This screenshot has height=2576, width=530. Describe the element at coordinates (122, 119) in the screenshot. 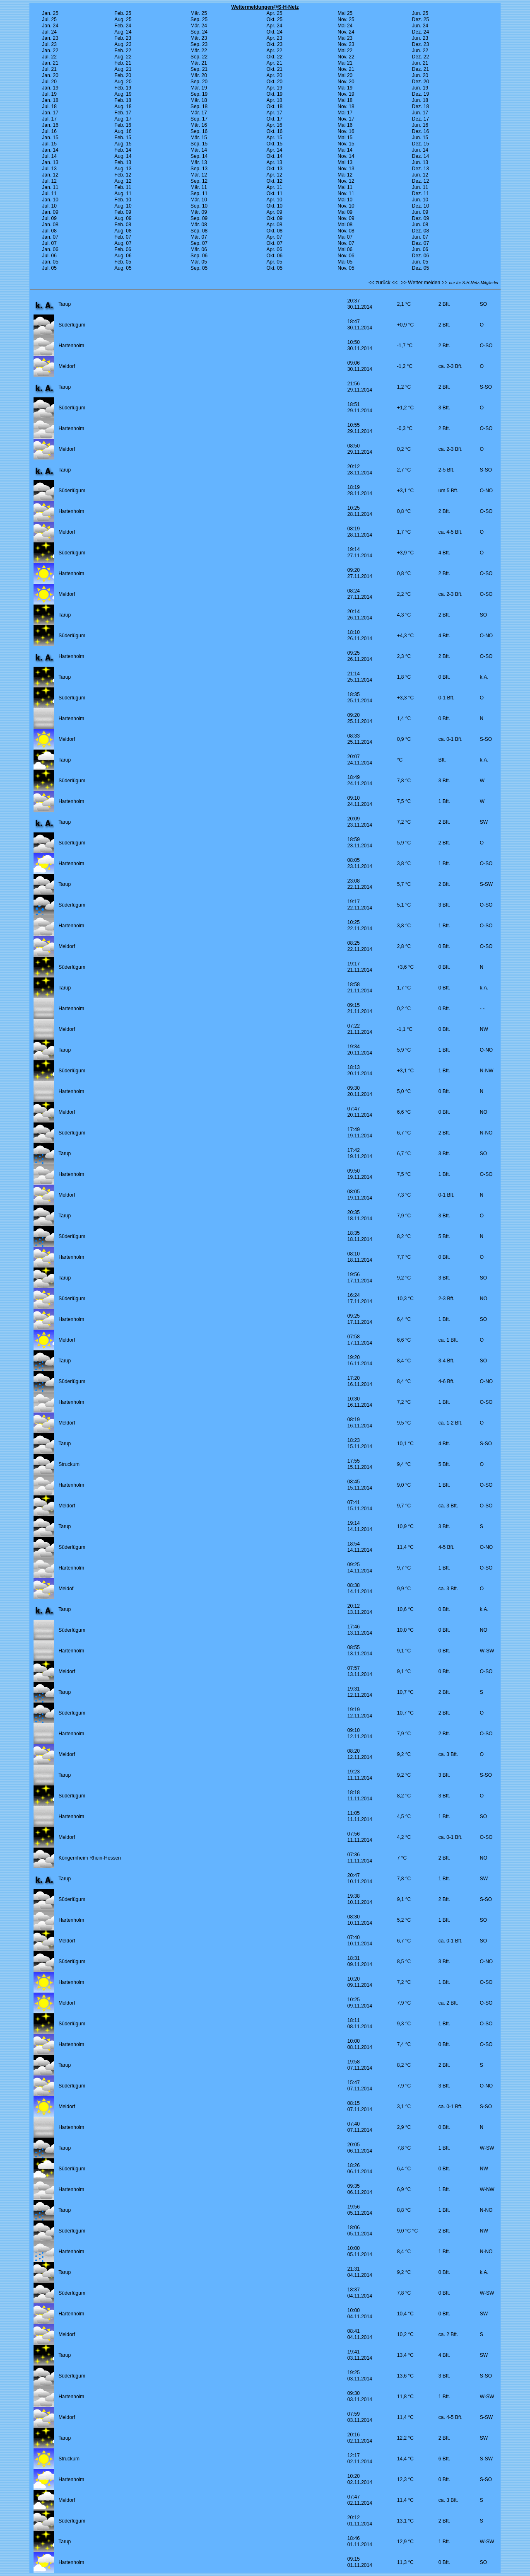

I see `Aug. 17` at that location.